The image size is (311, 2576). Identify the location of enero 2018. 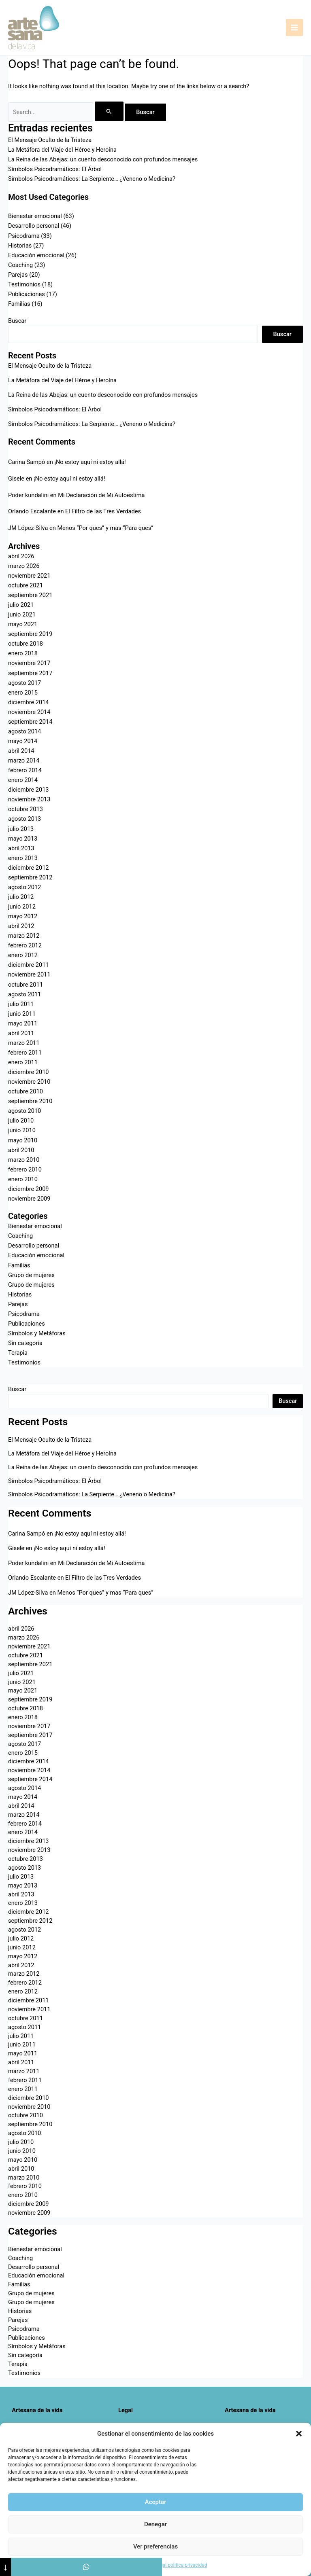
(23, 653).